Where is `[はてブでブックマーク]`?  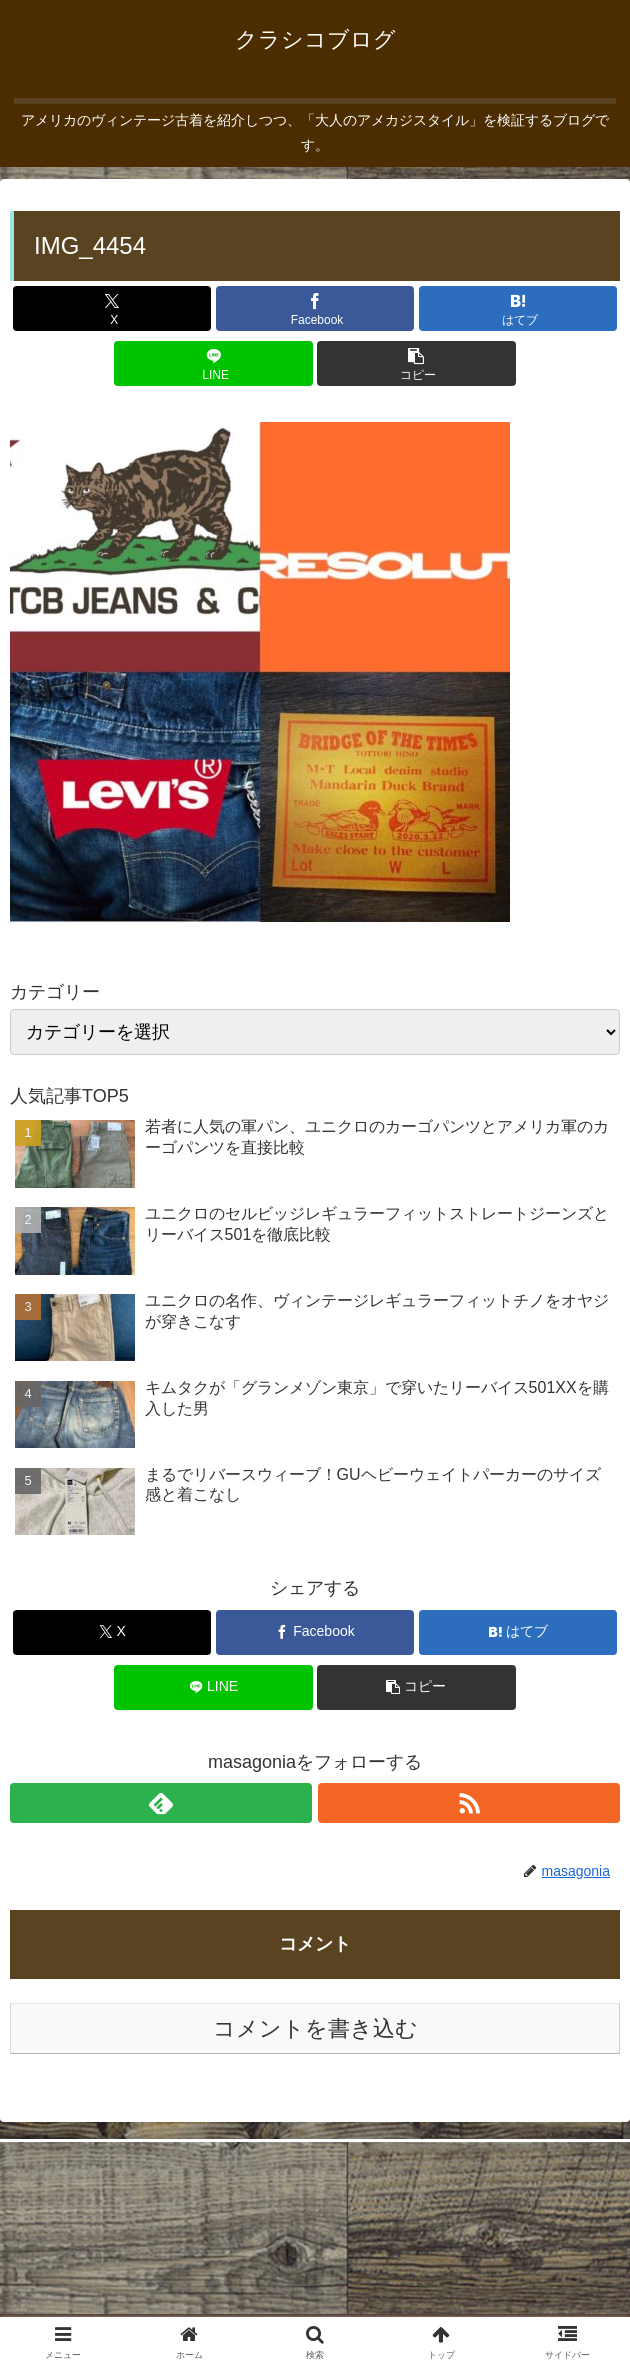 [はてブでブックマーク] is located at coordinates (518, 308).